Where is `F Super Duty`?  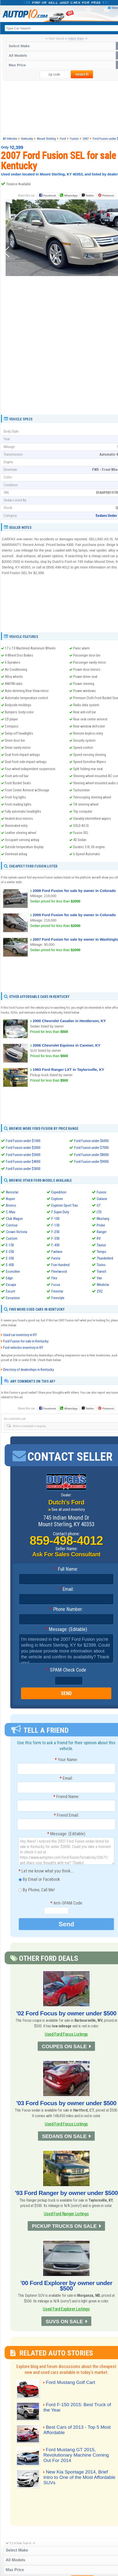 F Super Duty is located at coordinates (60, 1211).